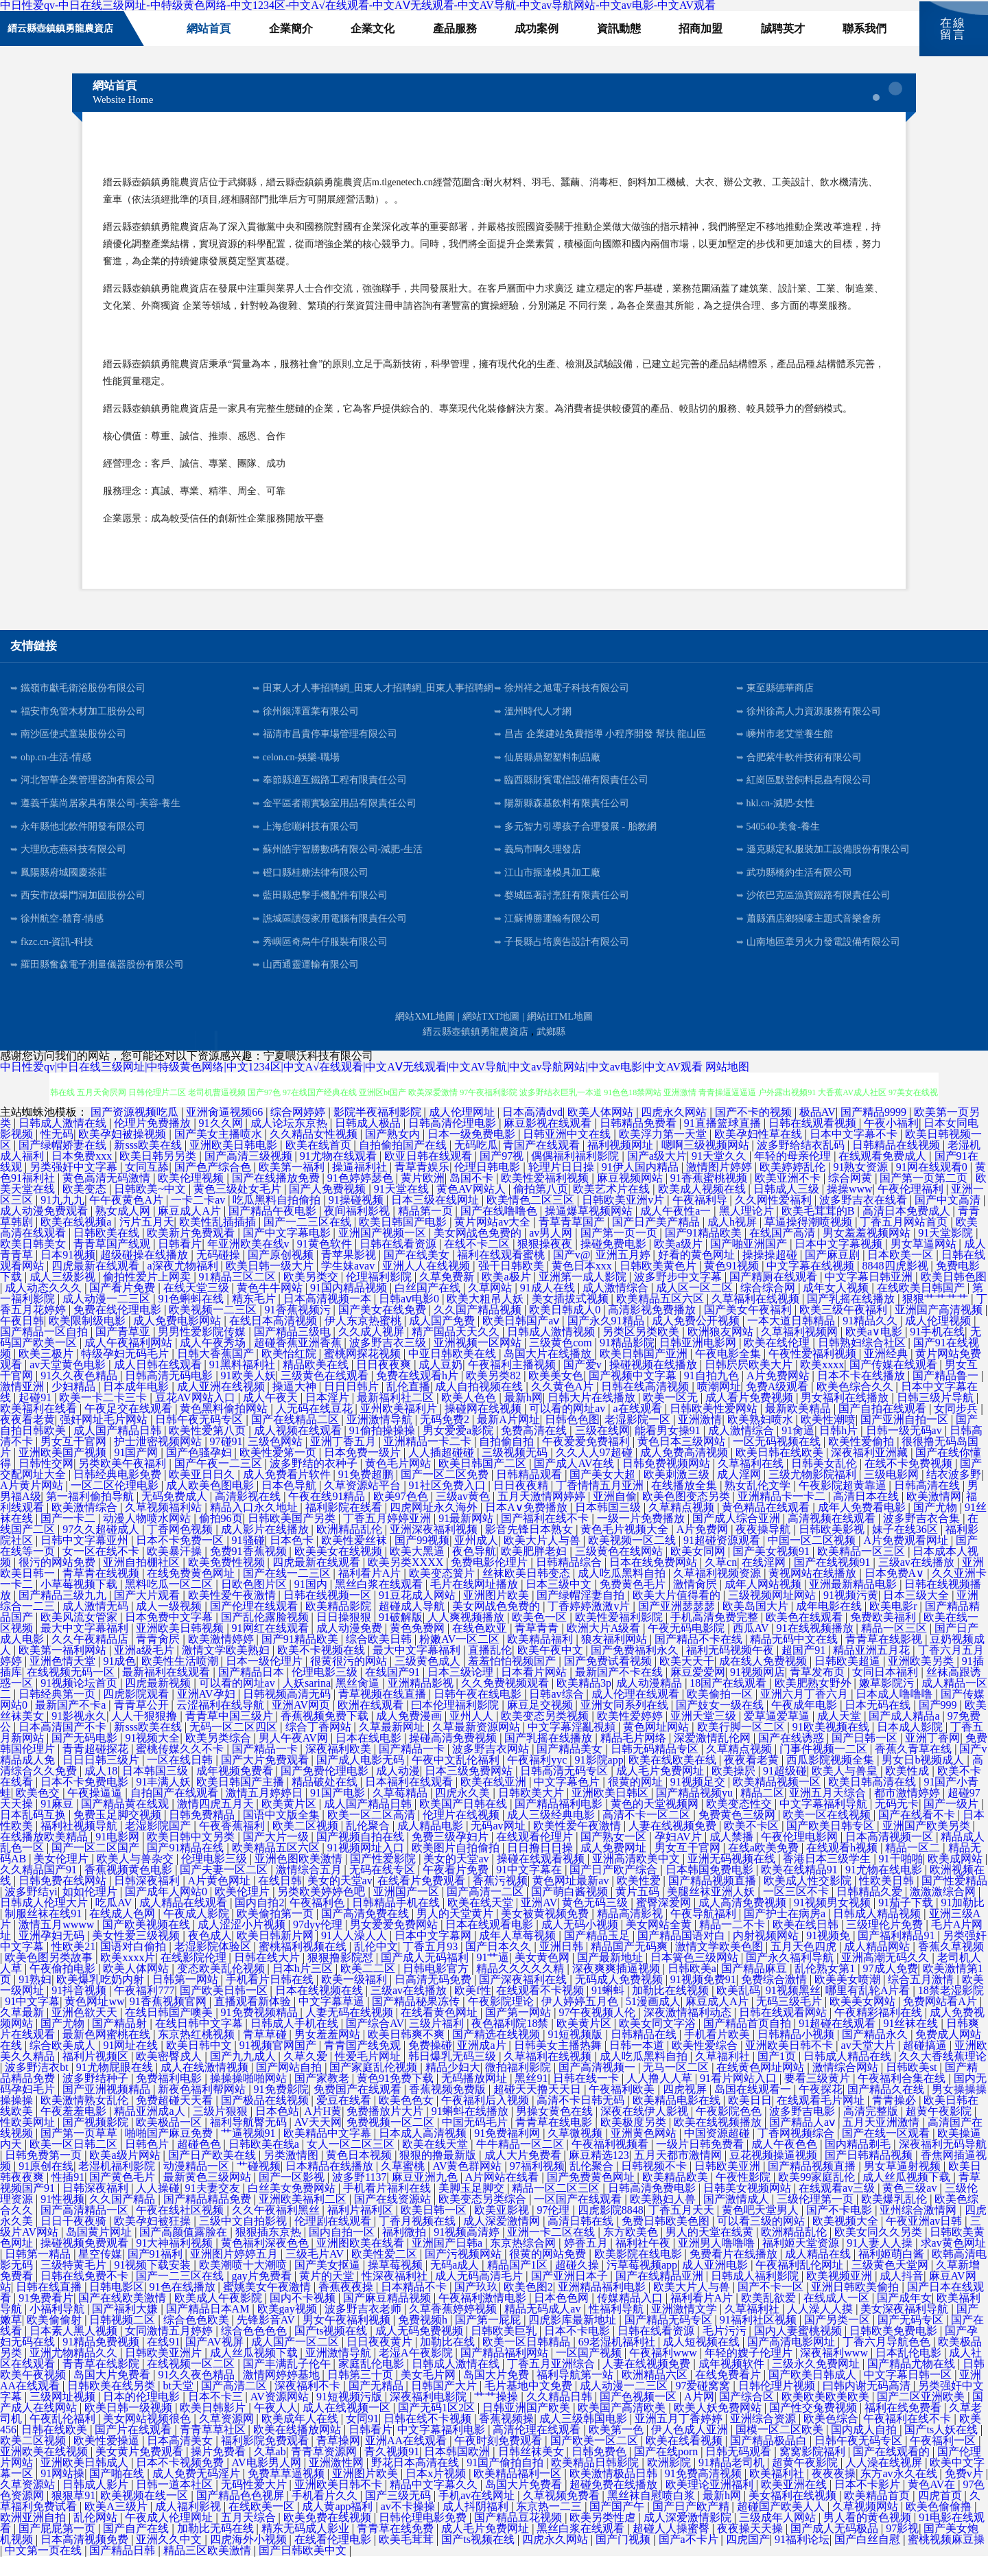 This screenshot has width=988, height=2576. What do you see at coordinates (611, 1977) in the screenshot?
I see `国产最新地址` at bounding box center [611, 1977].